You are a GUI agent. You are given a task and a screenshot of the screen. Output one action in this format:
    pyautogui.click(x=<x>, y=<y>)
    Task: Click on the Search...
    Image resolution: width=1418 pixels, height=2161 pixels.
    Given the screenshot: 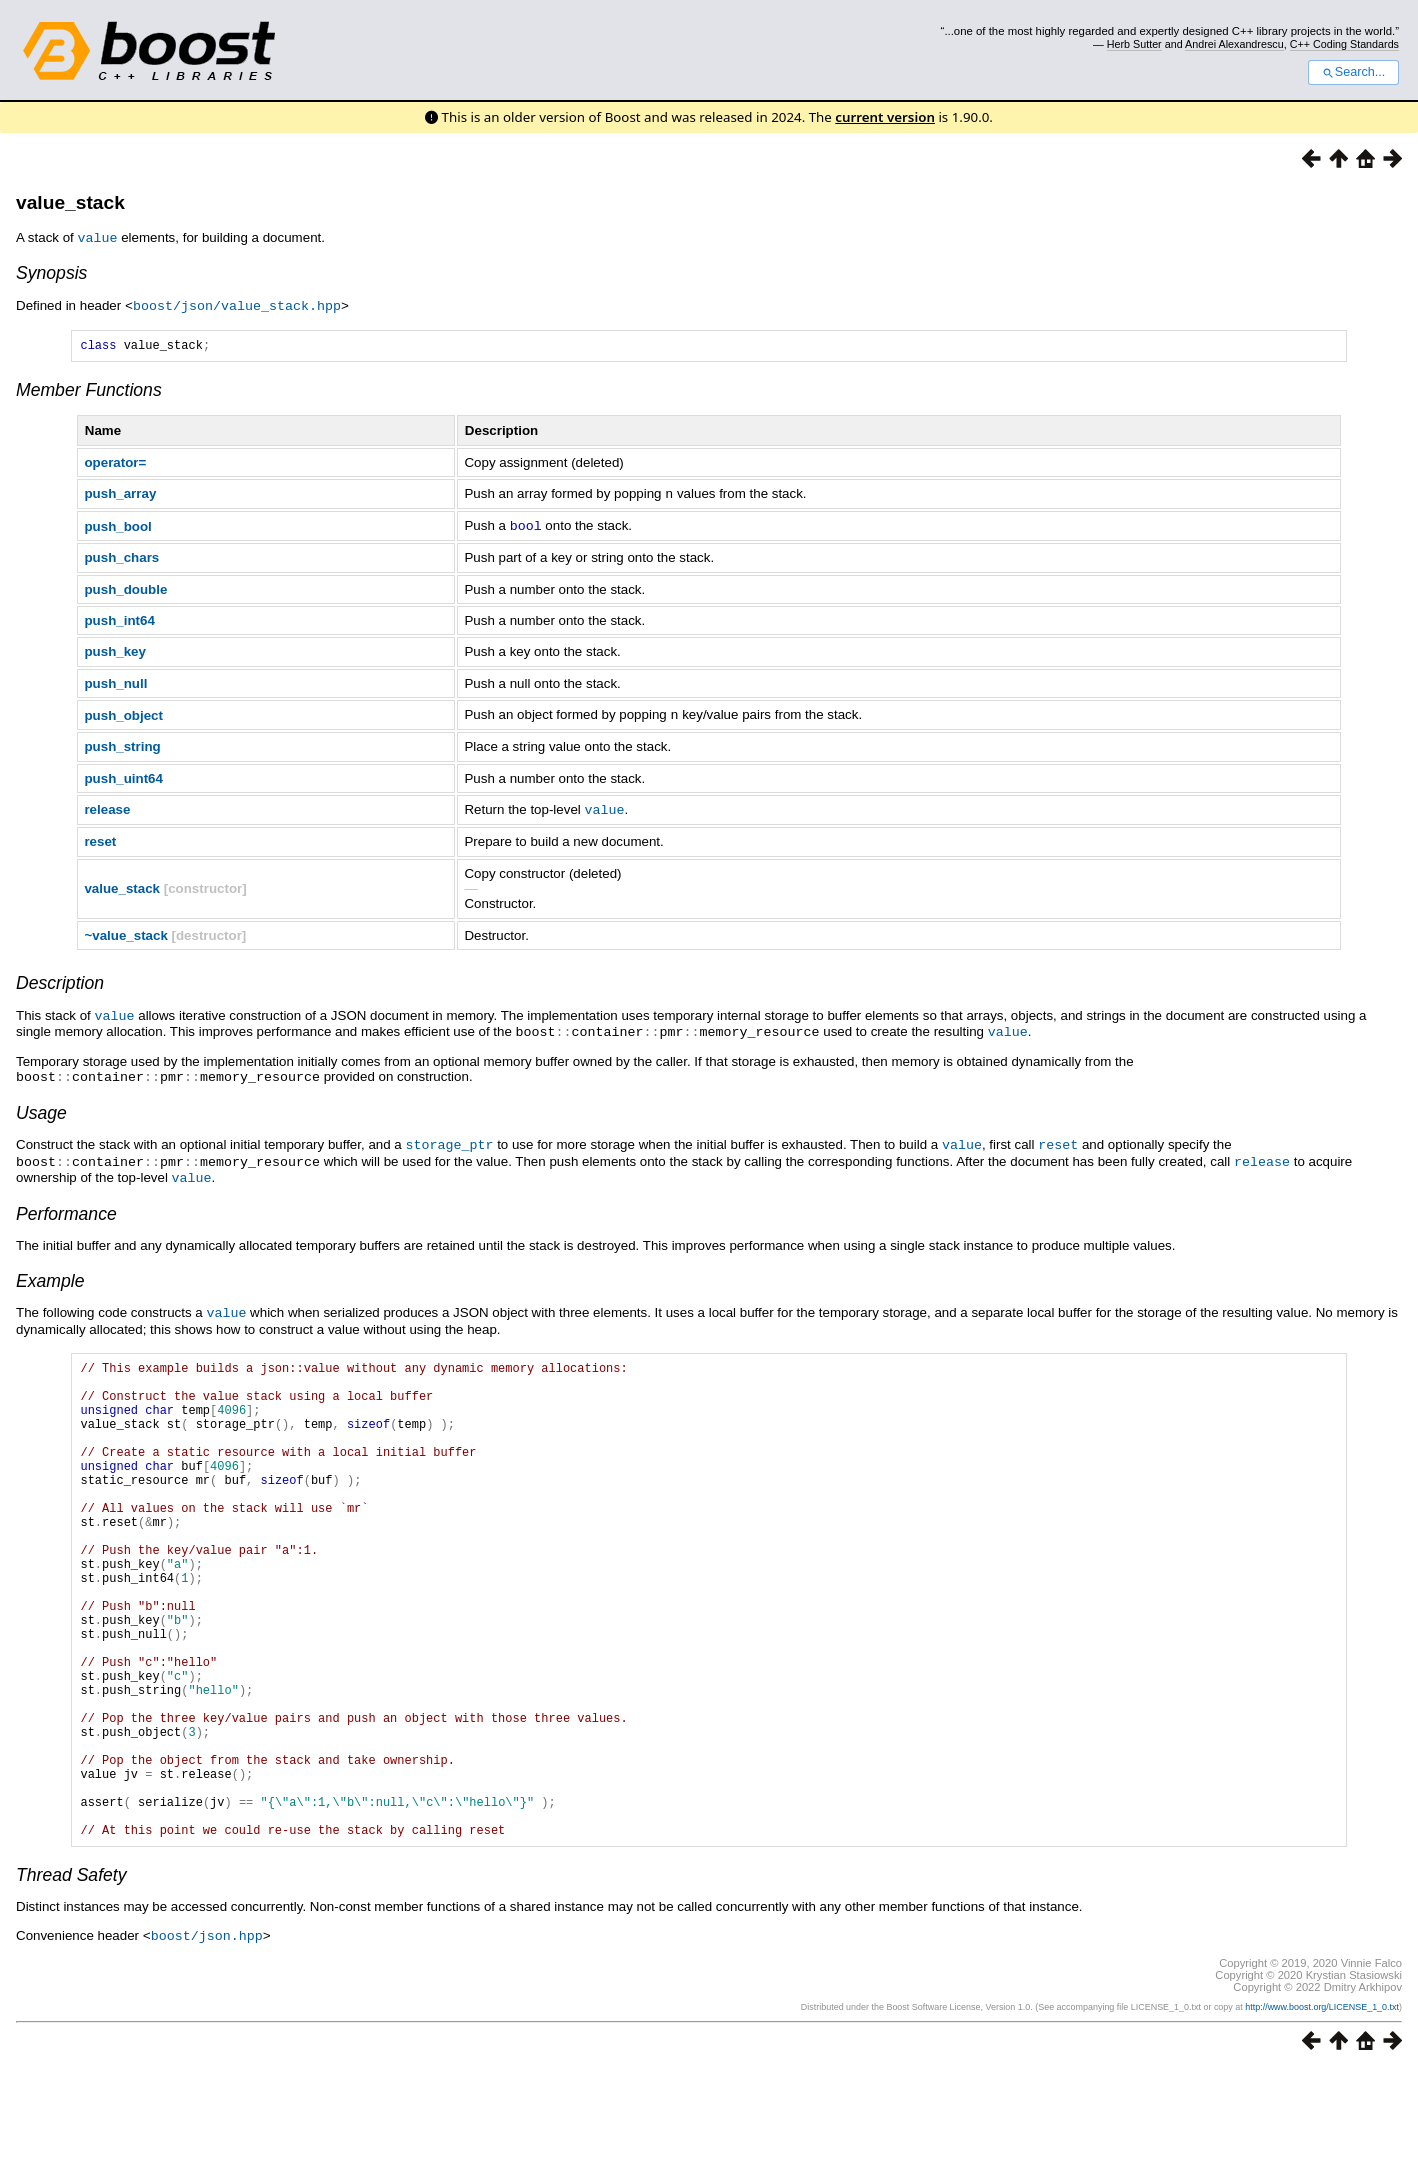 What is the action you would take?
    pyautogui.click(x=1353, y=72)
    